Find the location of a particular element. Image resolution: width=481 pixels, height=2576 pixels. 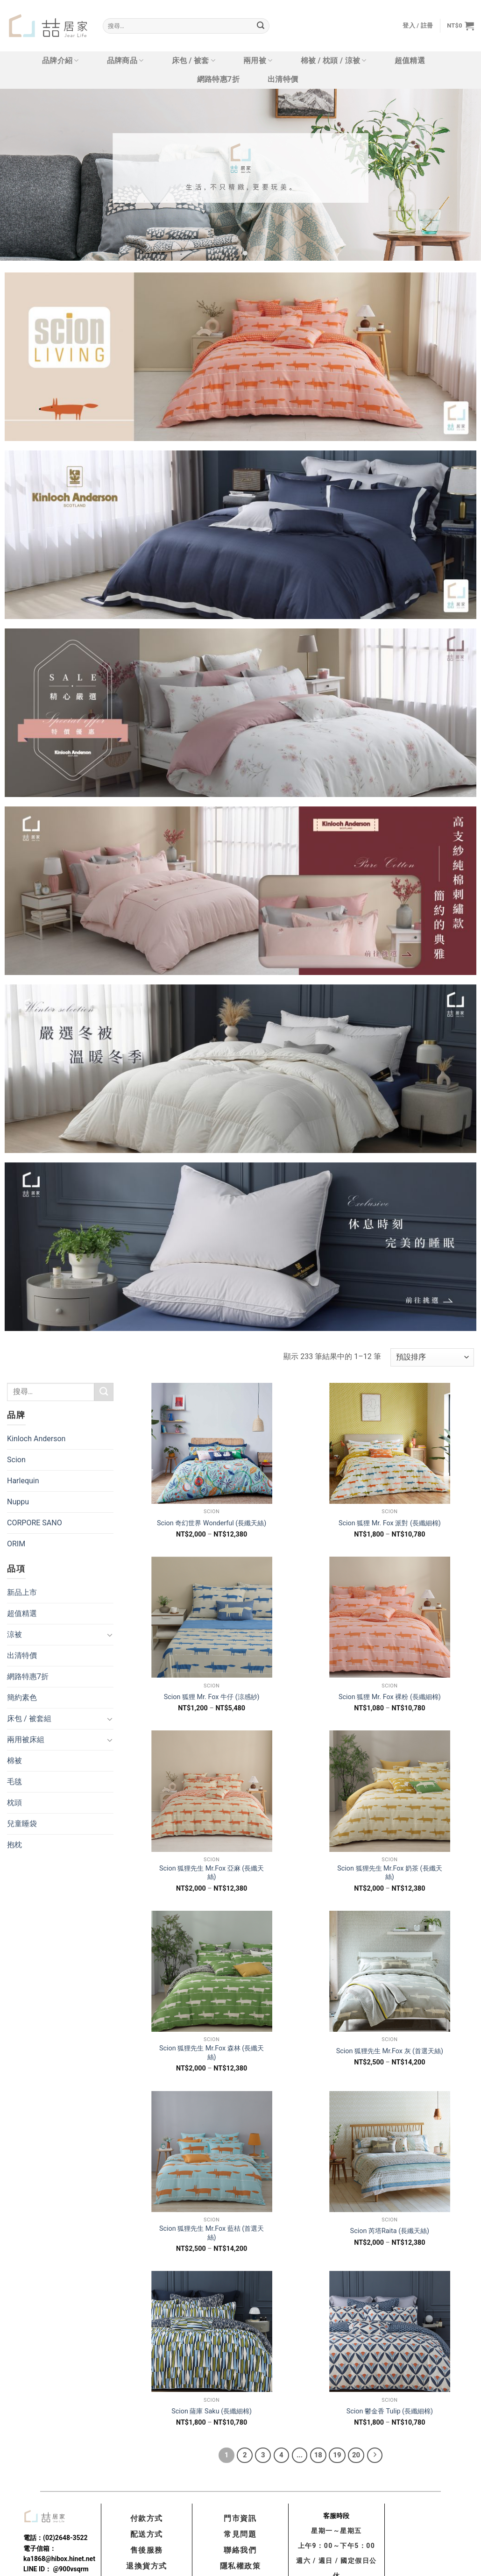

18 is located at coordinates (318, 2455).